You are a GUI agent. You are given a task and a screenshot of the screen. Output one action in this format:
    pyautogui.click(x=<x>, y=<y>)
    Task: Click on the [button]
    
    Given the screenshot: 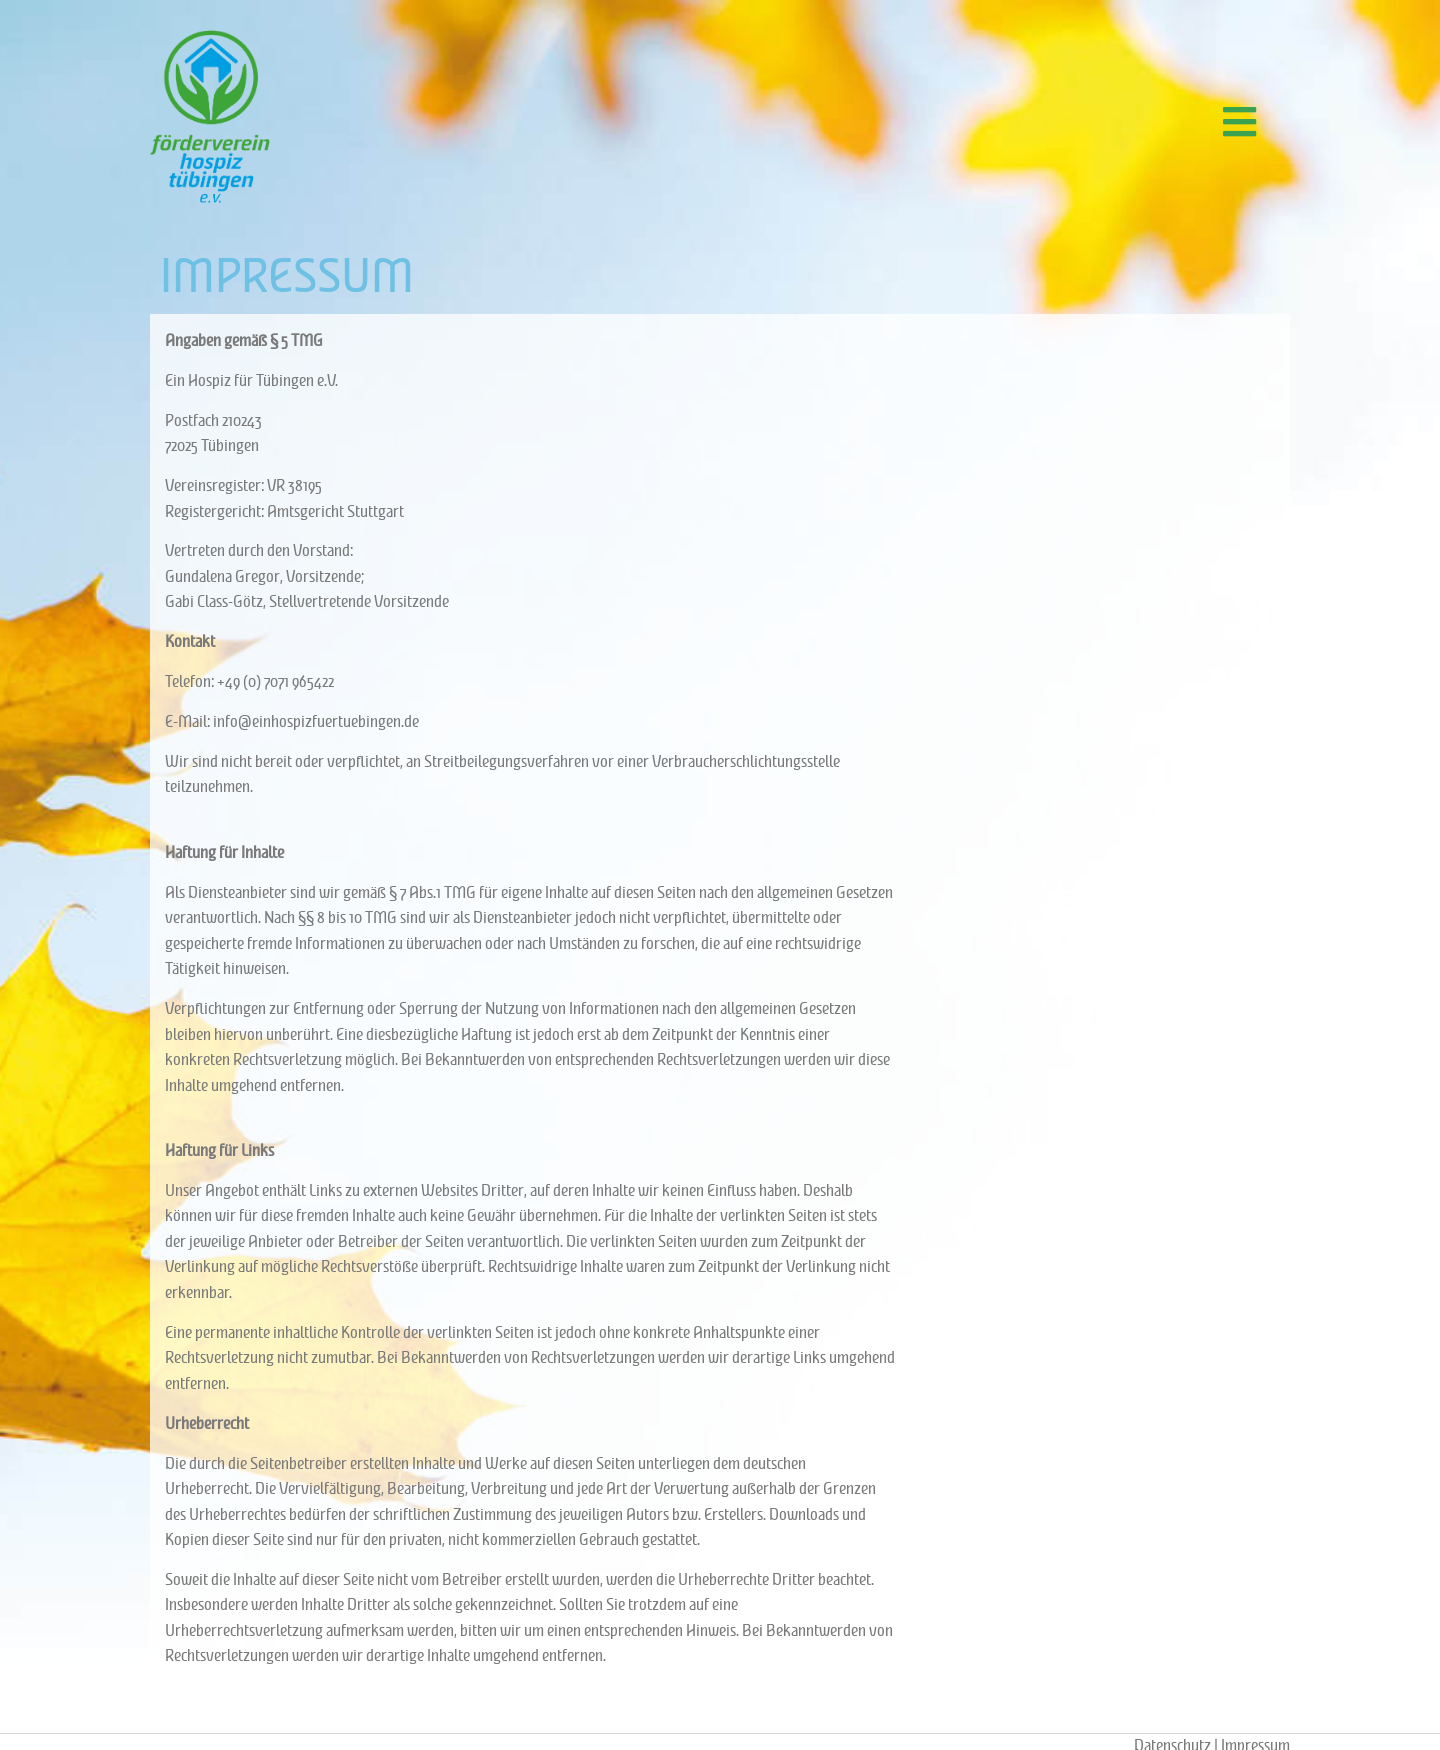 What is the action you would take?
    pyautogui.click(x=1239, y=121)
    